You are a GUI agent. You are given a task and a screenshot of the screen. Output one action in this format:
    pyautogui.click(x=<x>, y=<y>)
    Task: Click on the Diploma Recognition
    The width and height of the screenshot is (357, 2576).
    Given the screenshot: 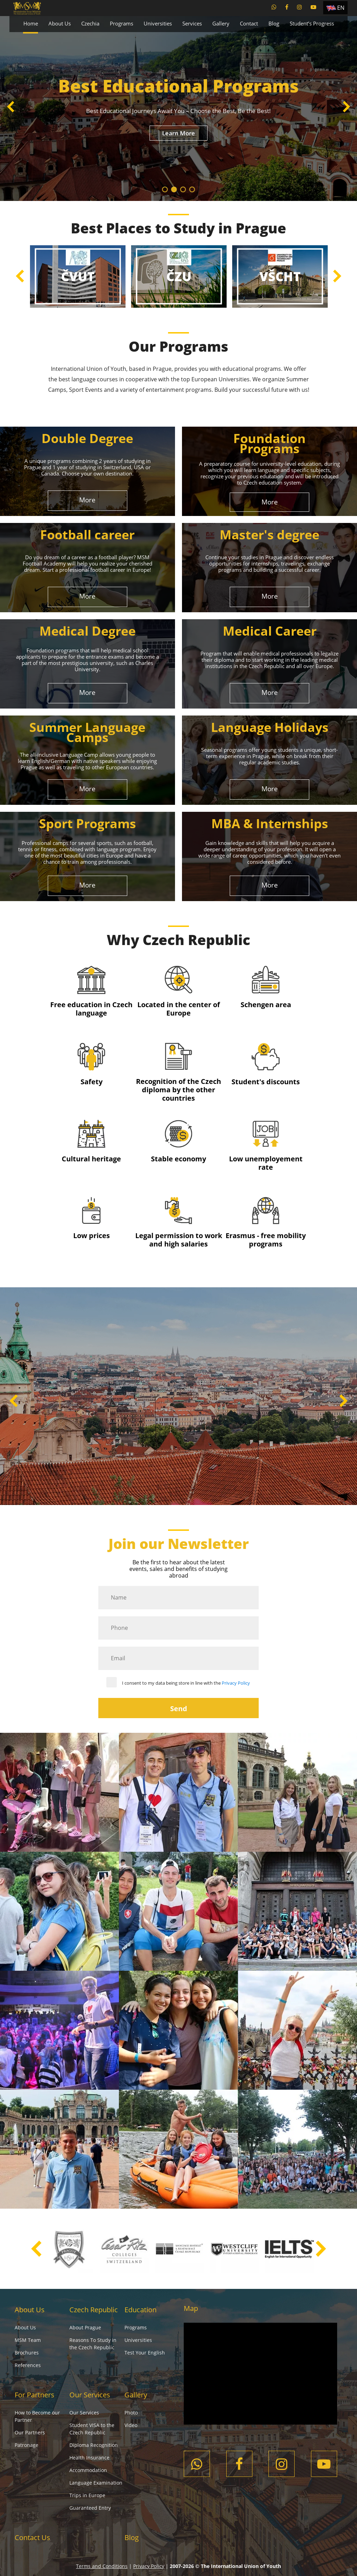 What is the action you would take?
    pyautogui.click(x=93, y=2445)
    